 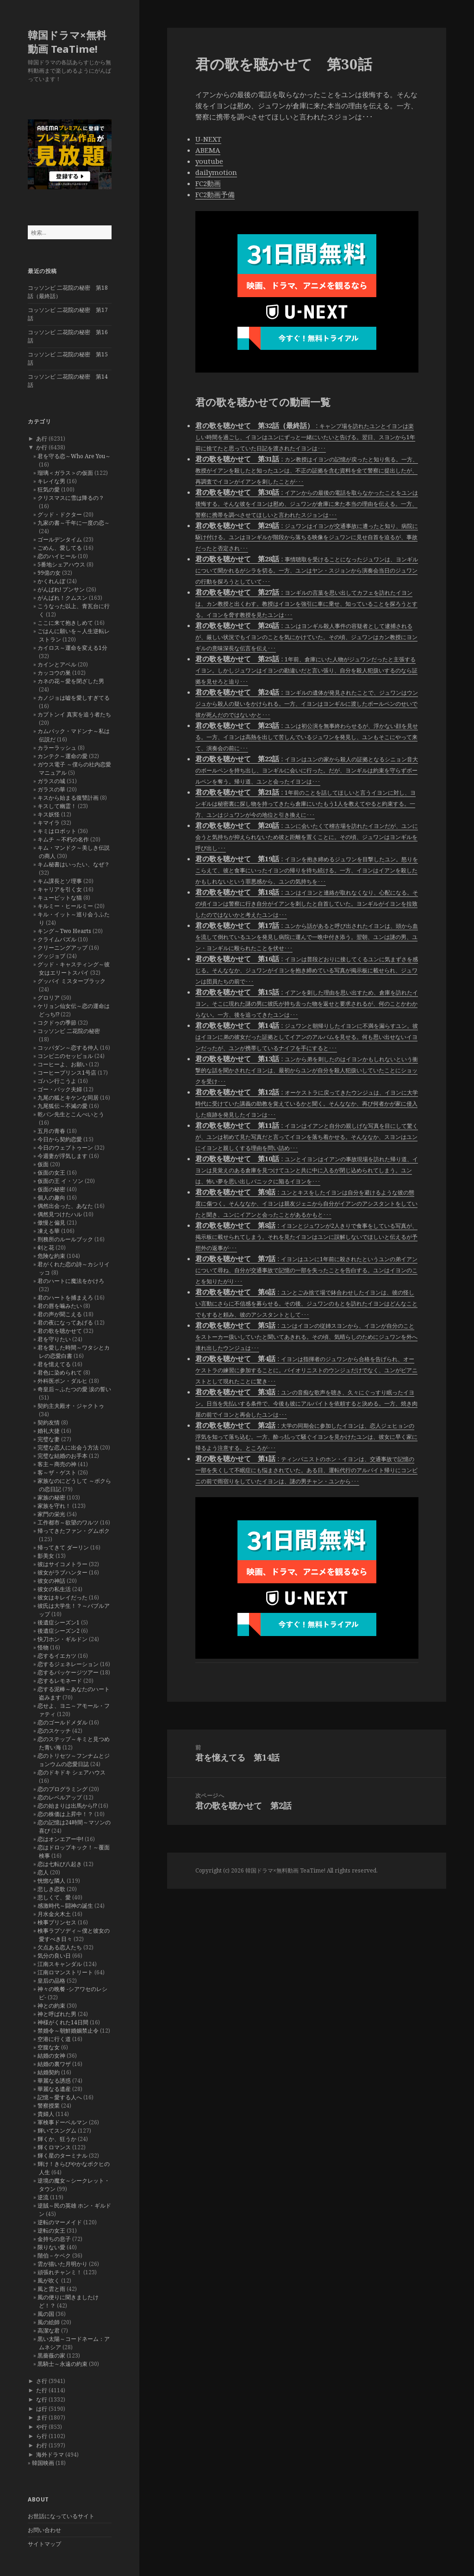 What do you see at coordinates (45, 2314) in the screenshot?
I see `風の国` at bounding box center [45, 2314].